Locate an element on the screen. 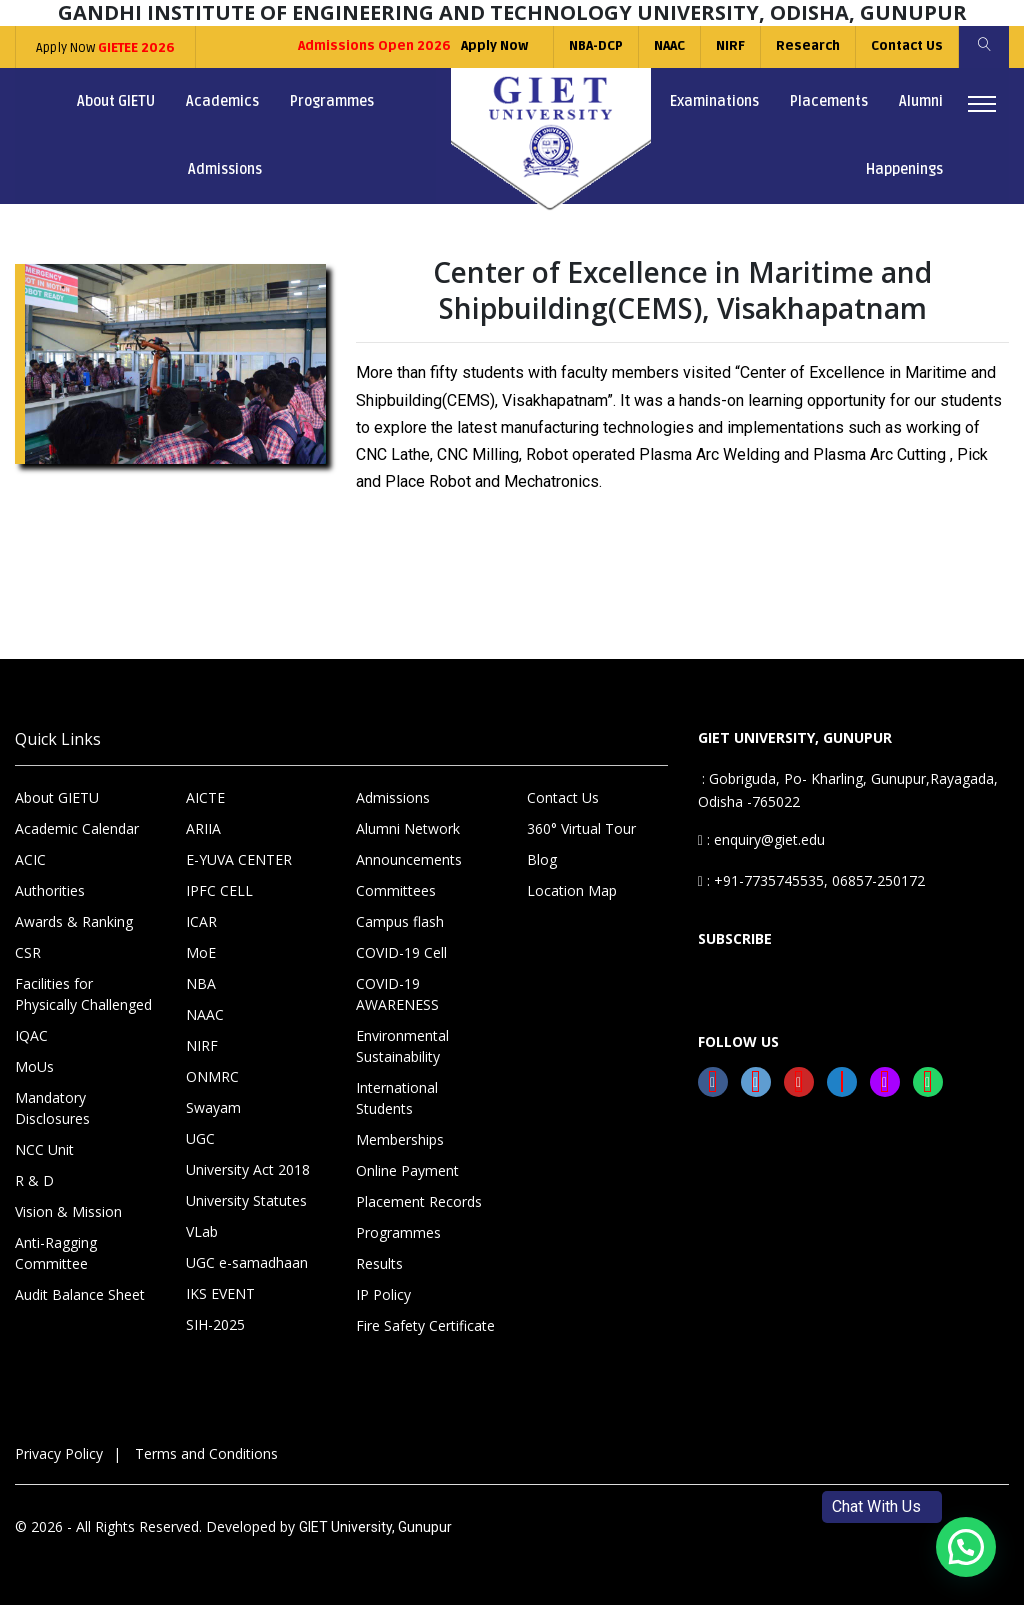  Awards & Ranking is located at coordinates (74, 921).